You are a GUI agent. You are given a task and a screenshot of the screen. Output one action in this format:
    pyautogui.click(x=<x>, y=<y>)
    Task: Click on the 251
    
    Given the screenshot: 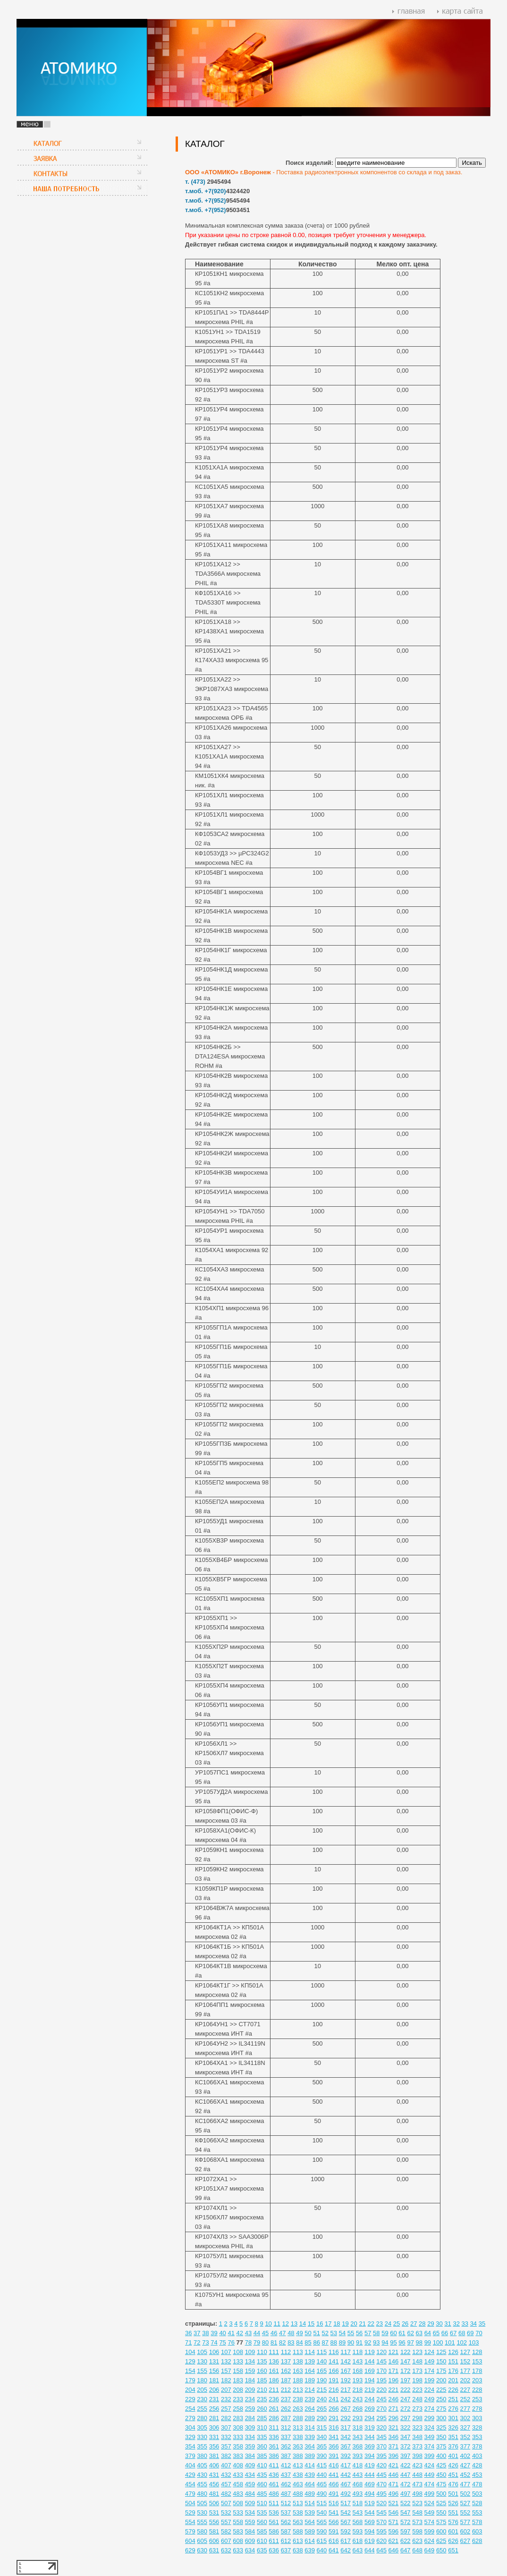 What is the action you would take?
    pyautogui.click(x=453, y=2399)
    